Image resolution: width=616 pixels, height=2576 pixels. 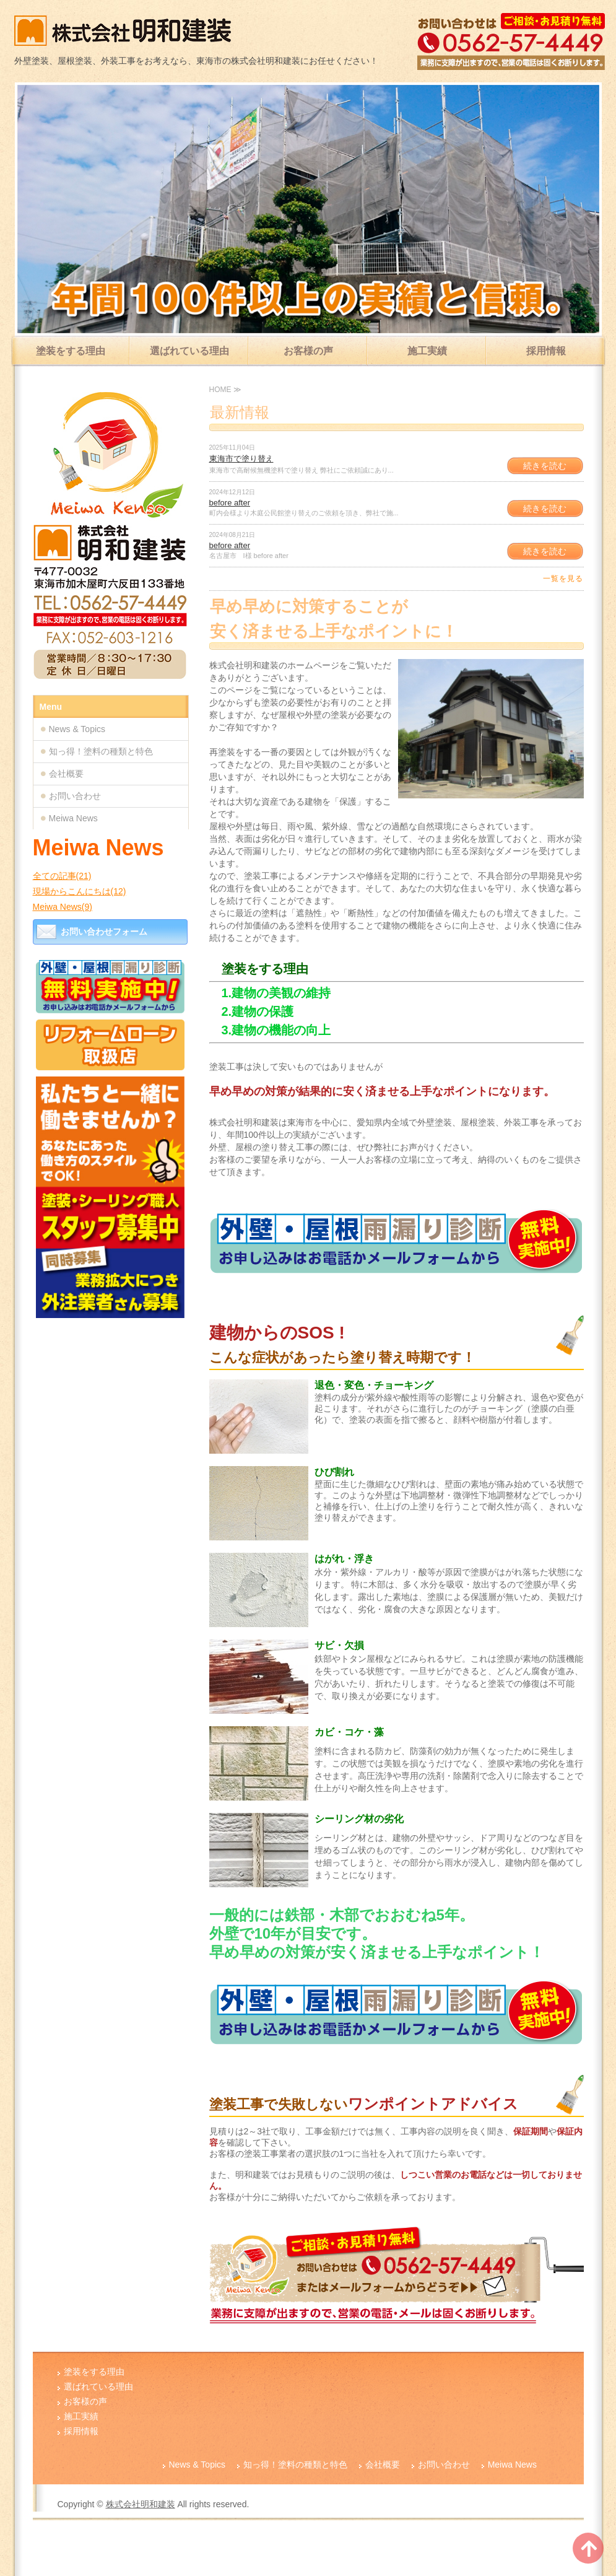 What do you see at coordinates (79, 891) in the screenshot?
I see `現場からこんにちは(12)` at bounding box center [79, 891].